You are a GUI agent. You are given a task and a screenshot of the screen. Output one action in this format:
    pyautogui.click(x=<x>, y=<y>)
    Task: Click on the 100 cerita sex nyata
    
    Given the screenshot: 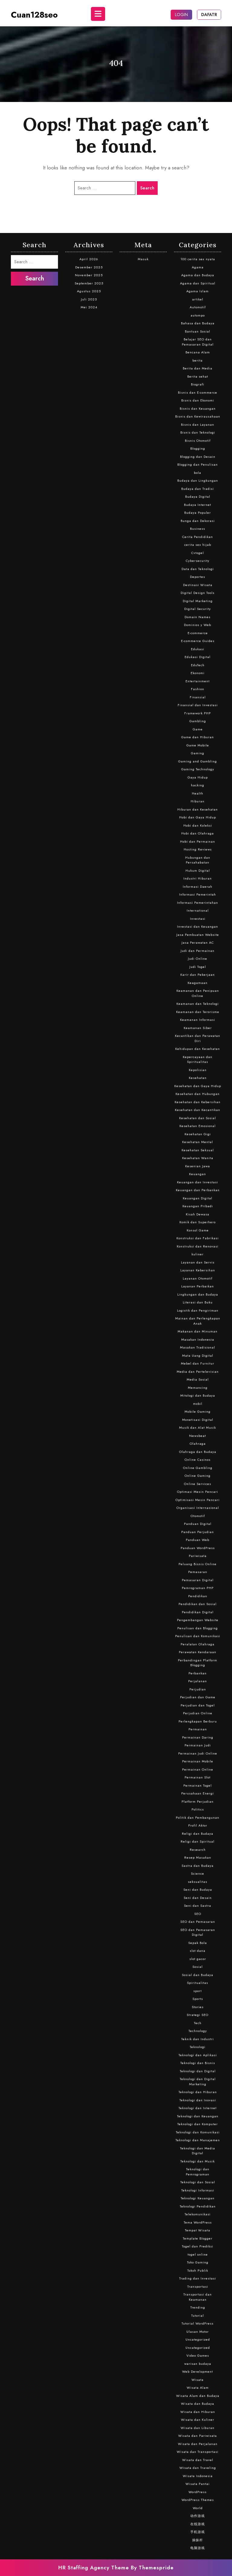 What is the action you would take?
    pyautogui.click(x=197, y=259)
    